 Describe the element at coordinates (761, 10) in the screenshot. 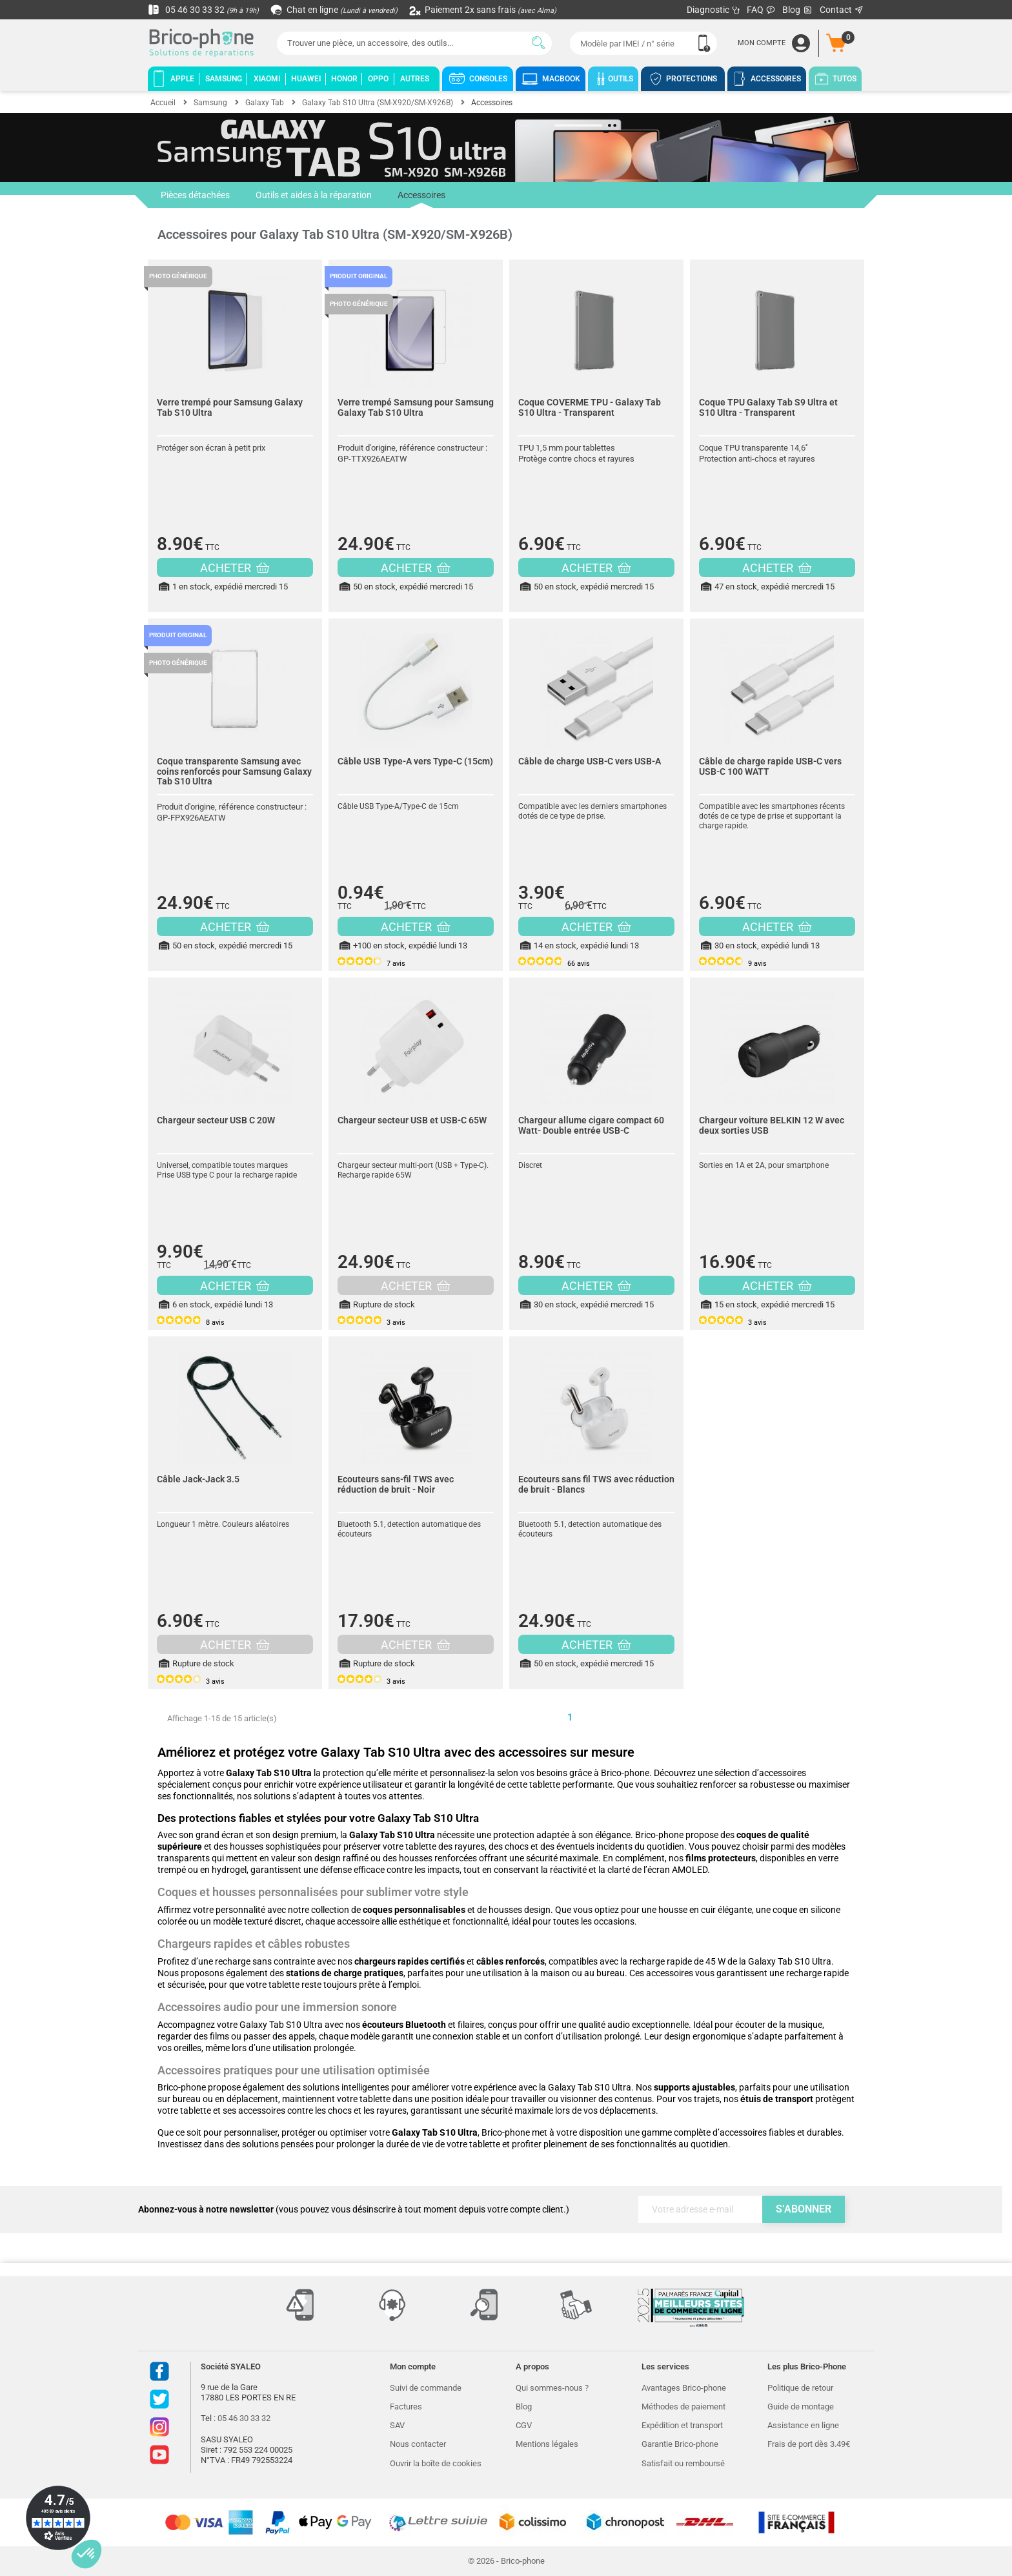

I see `FAQ` at that location.